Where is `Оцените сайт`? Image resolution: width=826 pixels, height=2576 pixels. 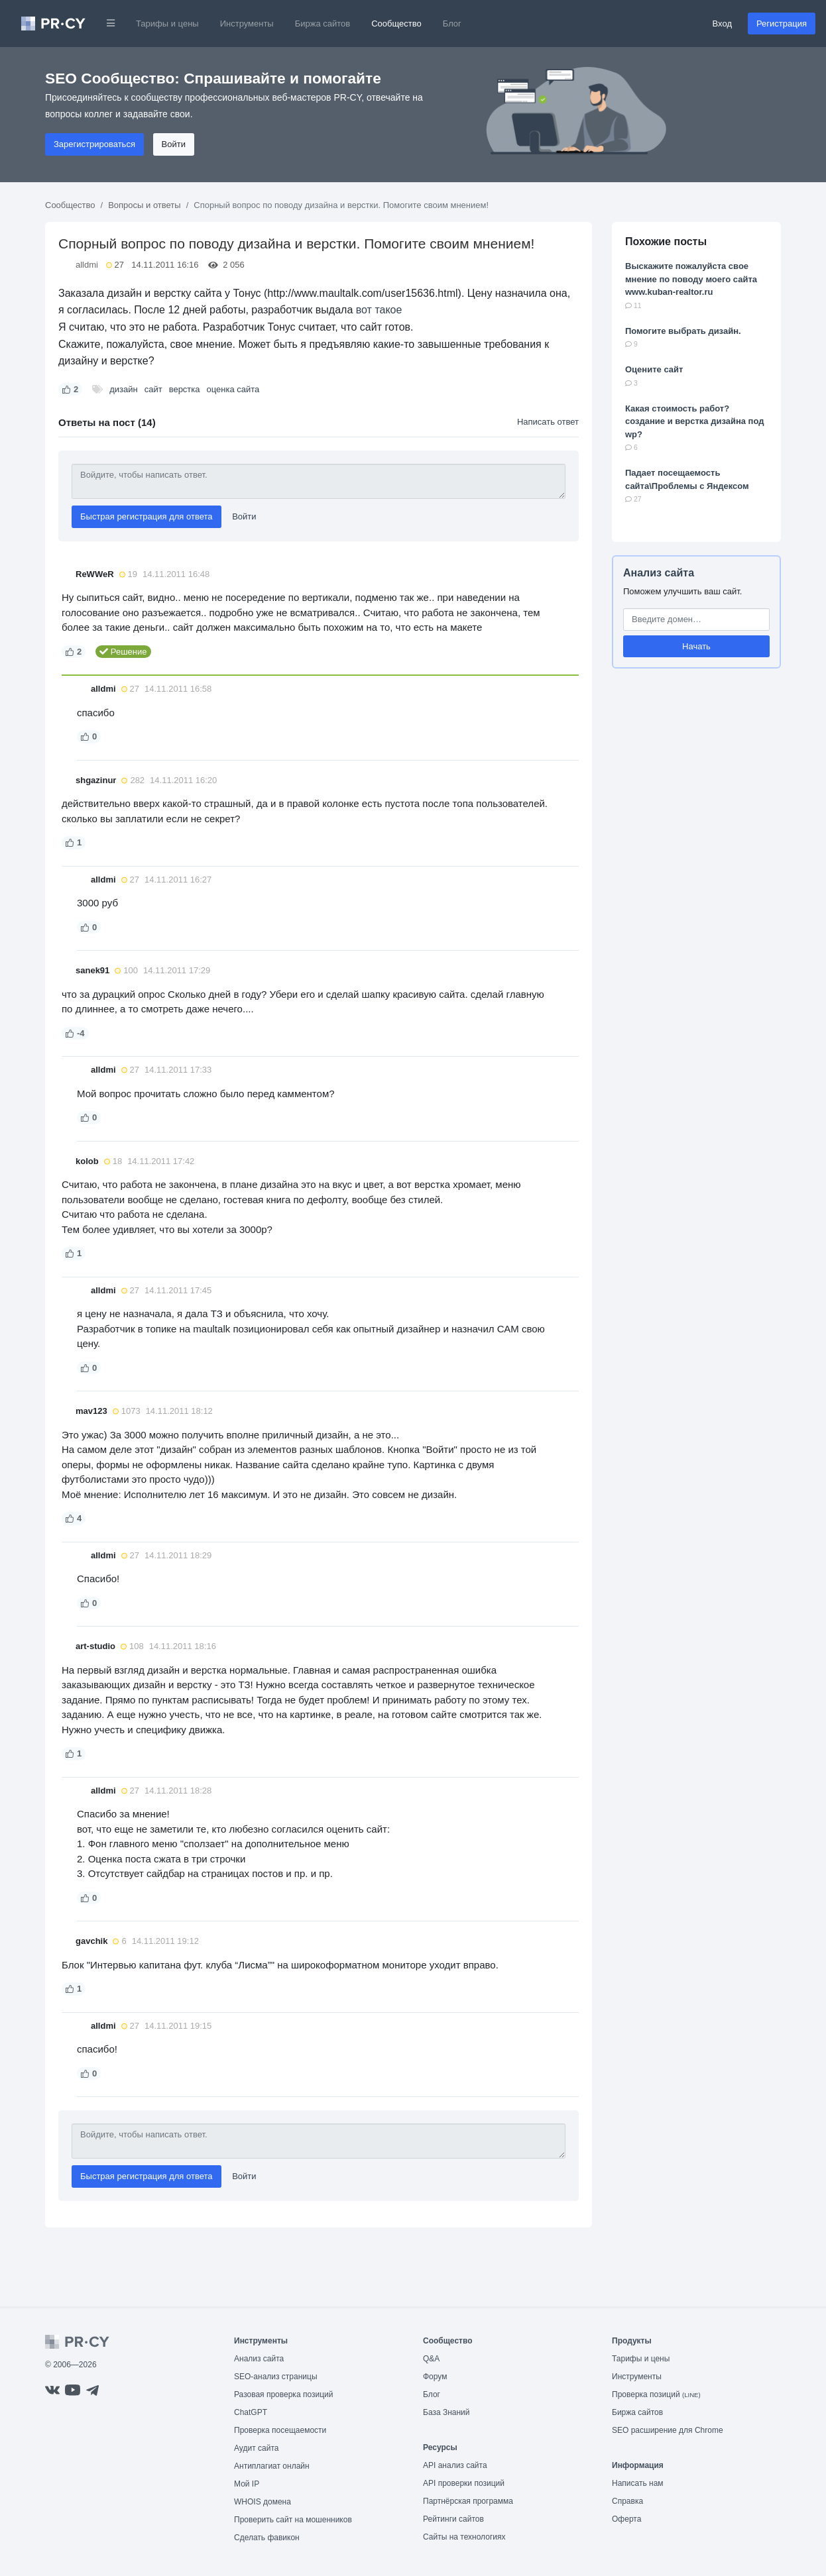
Оцените сайт is located at coordinates (654, 369).